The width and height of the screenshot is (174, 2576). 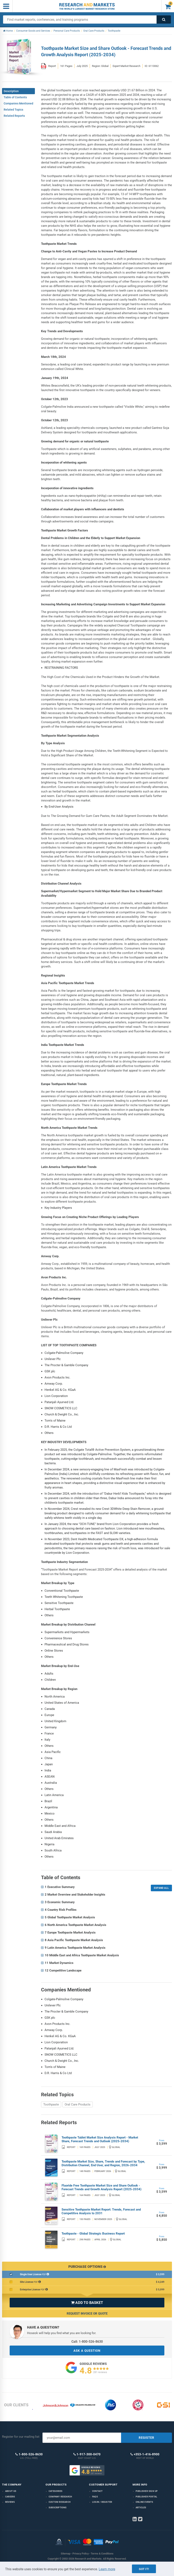 I want to click on Careers, so click(x=10, y=2496).